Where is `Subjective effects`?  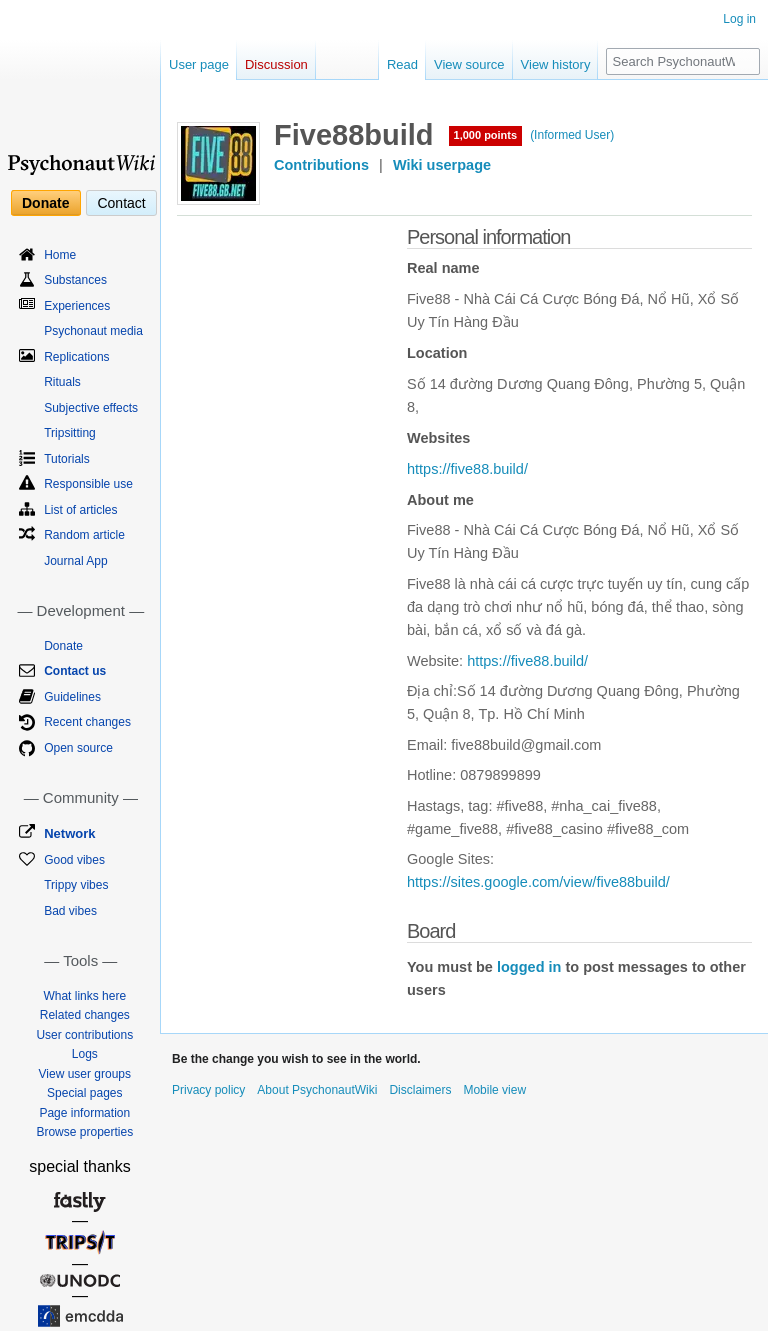 Subjective effects is located at coordinates (91, 408).